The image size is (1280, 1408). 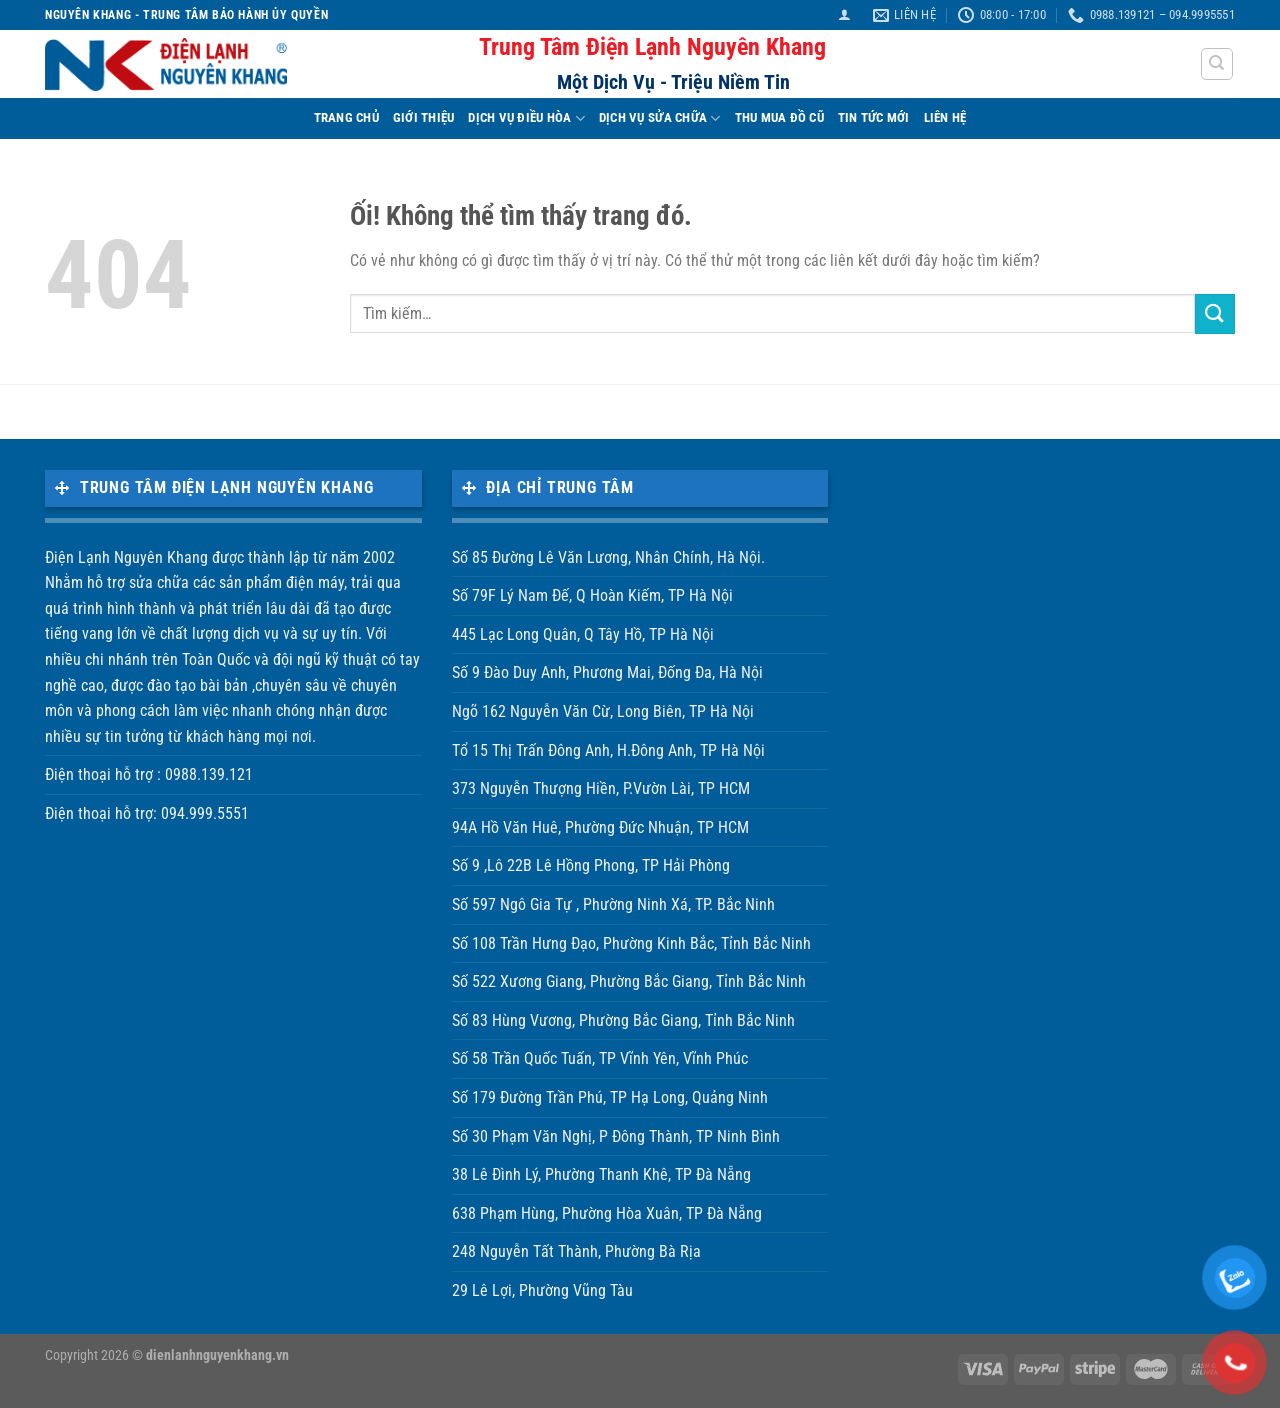 What do you see at coordinates (601, 1174) in the screenshot?
I see `38 Lê Đình Lý, Phường Thanh Khê, TP Đà Nẵng` at bounding box center [601, 1174].